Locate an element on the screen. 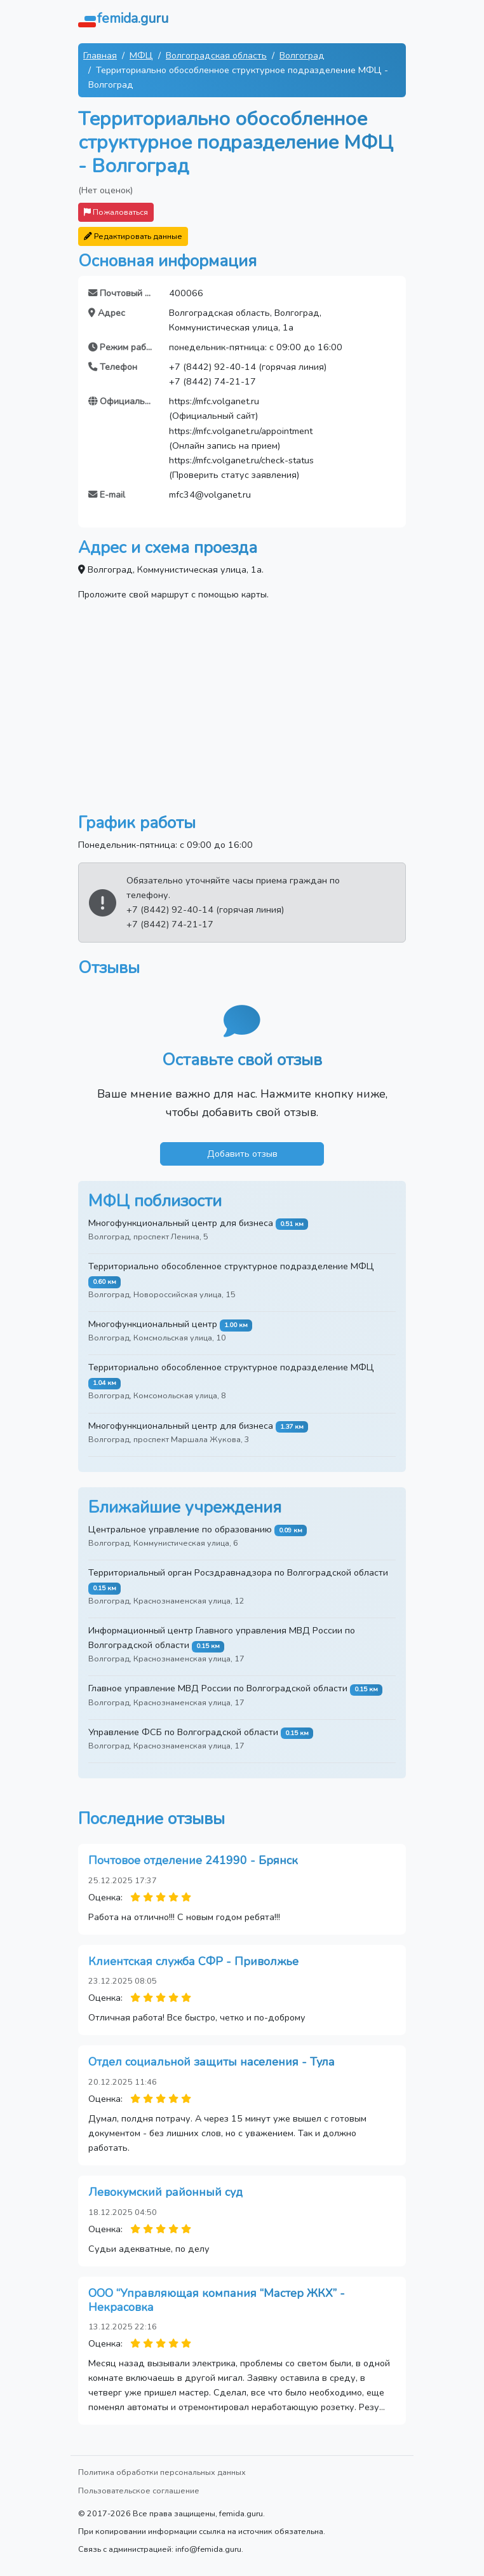  Волгоград is located at coordinates (302, 55).